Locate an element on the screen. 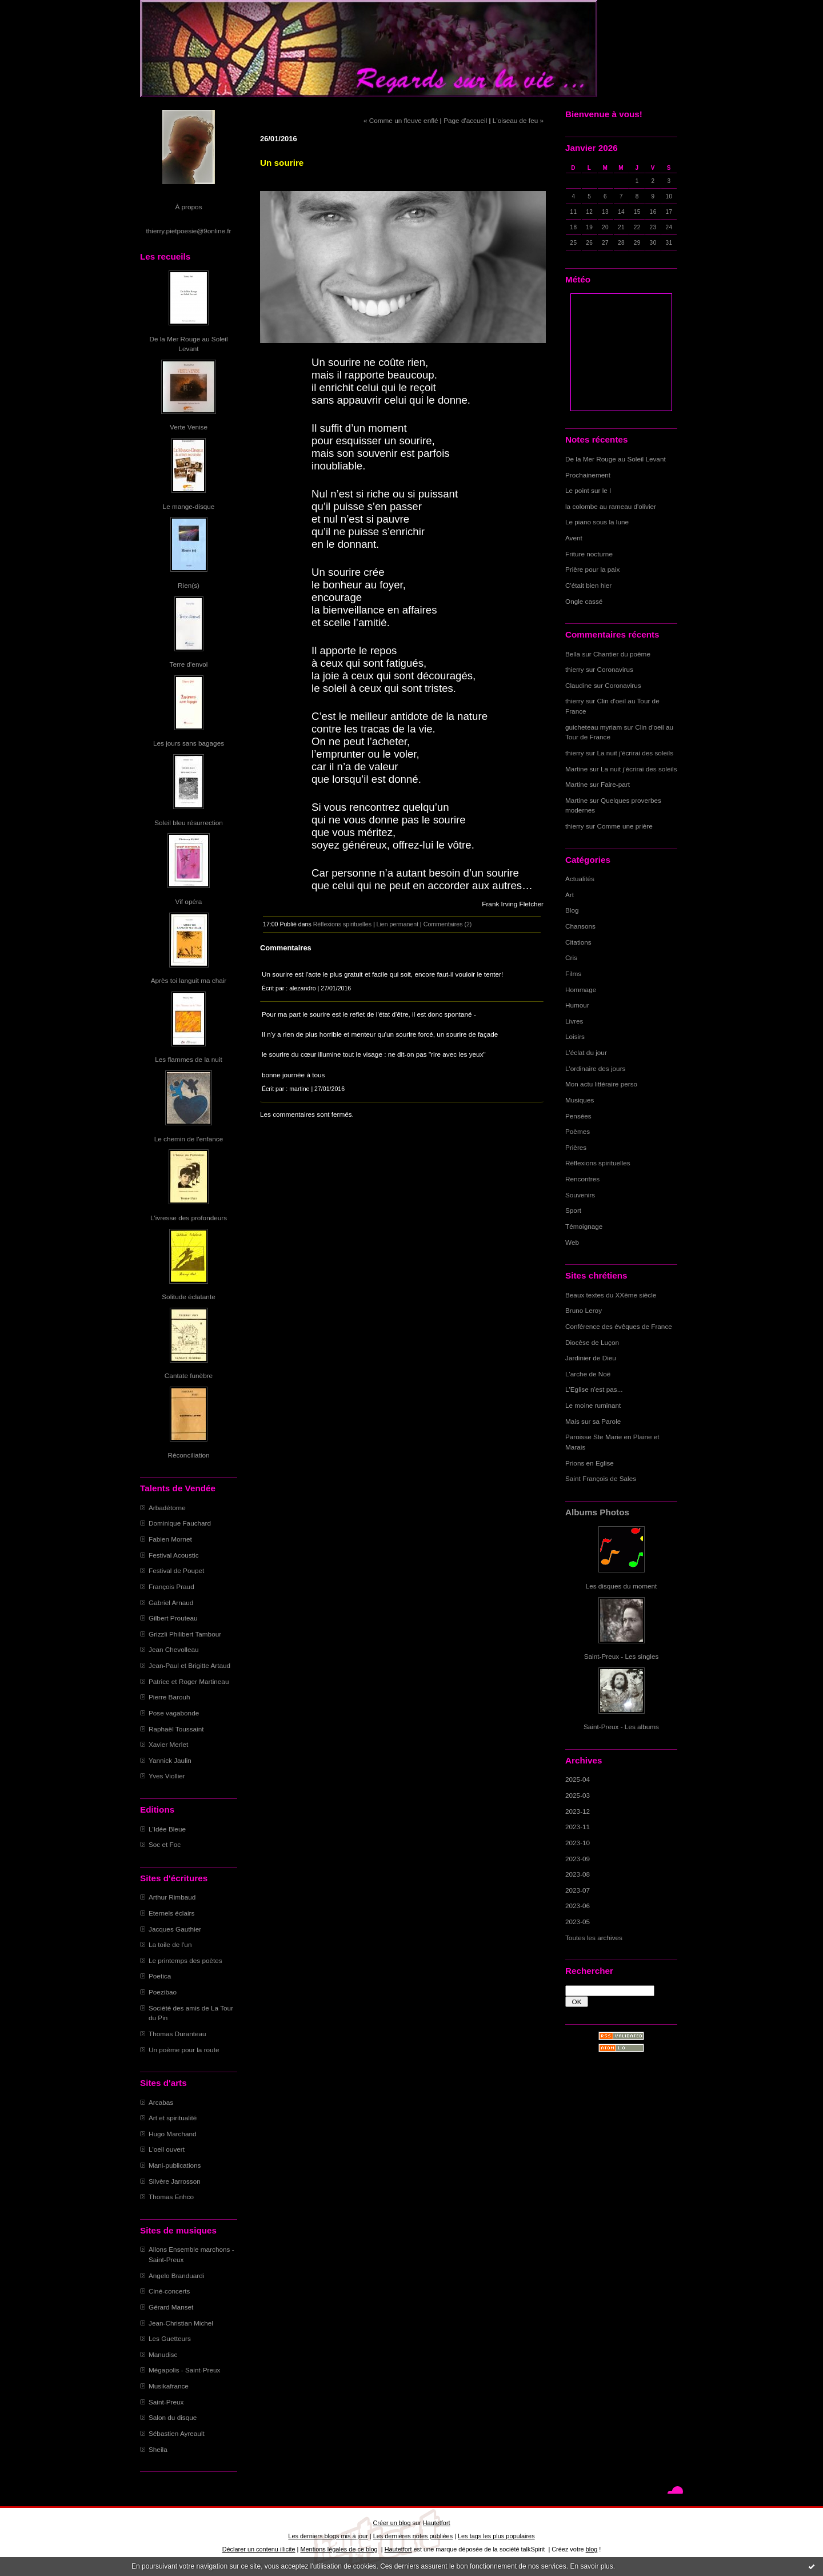  2025-04 is located at coordinates (577, 1779).